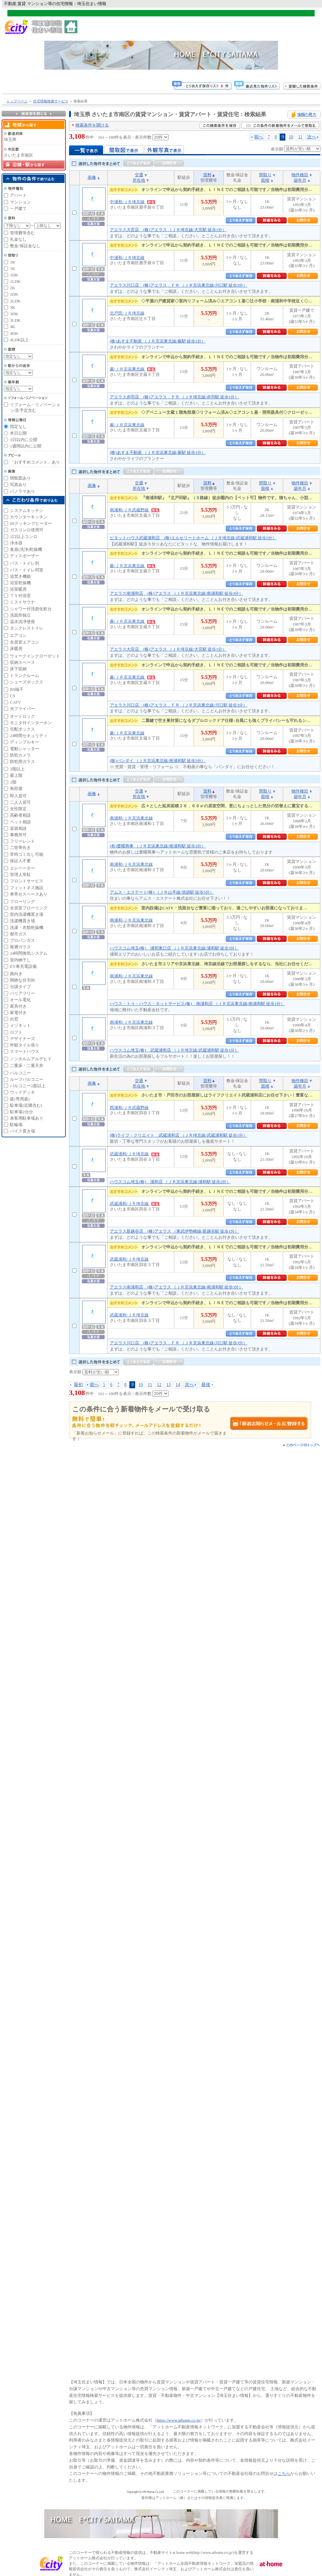  Describe the element at coordinates (18, 808) in the screenshot. I see `女性限定` at that location.